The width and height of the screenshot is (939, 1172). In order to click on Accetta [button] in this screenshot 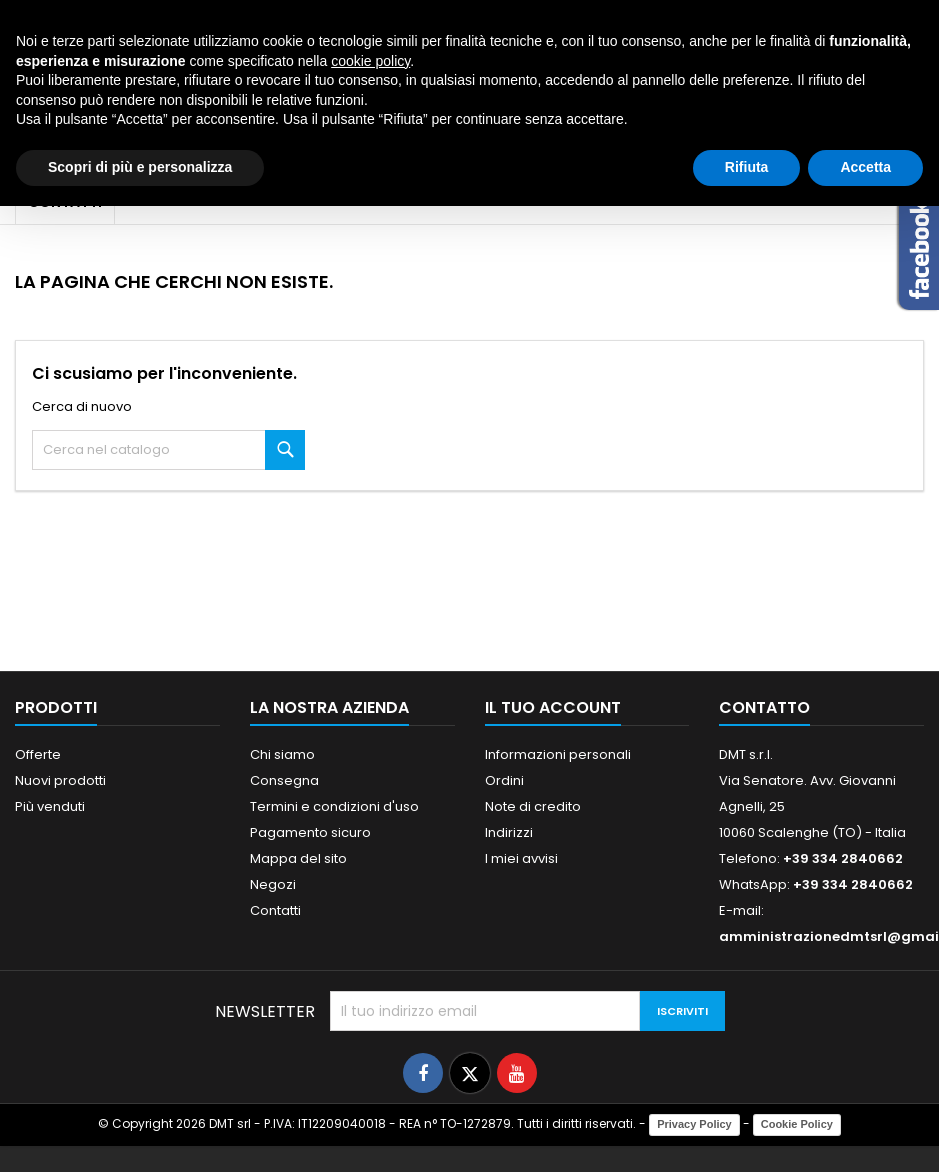, I will do `click(865, 167)`.